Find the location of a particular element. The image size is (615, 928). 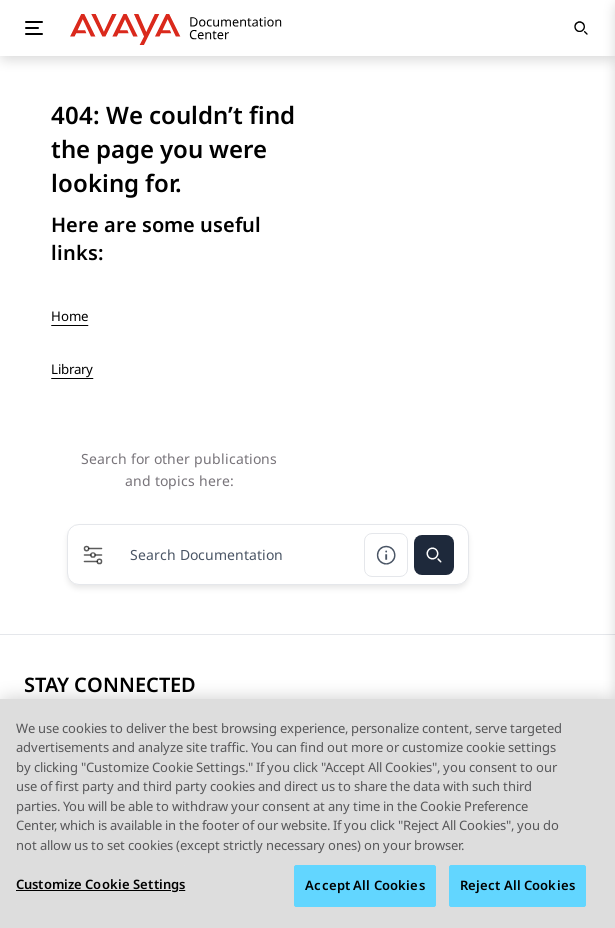

[Open search] is located at coordinates (581, 28).